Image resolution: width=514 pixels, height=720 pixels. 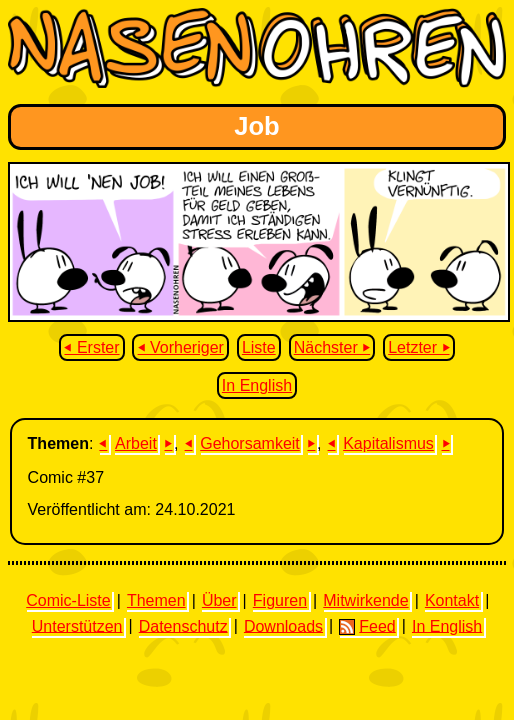 What do you see at coordinates (68, 600) in the screenshot?
I see `Comic-Liste` at bounding box center [68, 600].